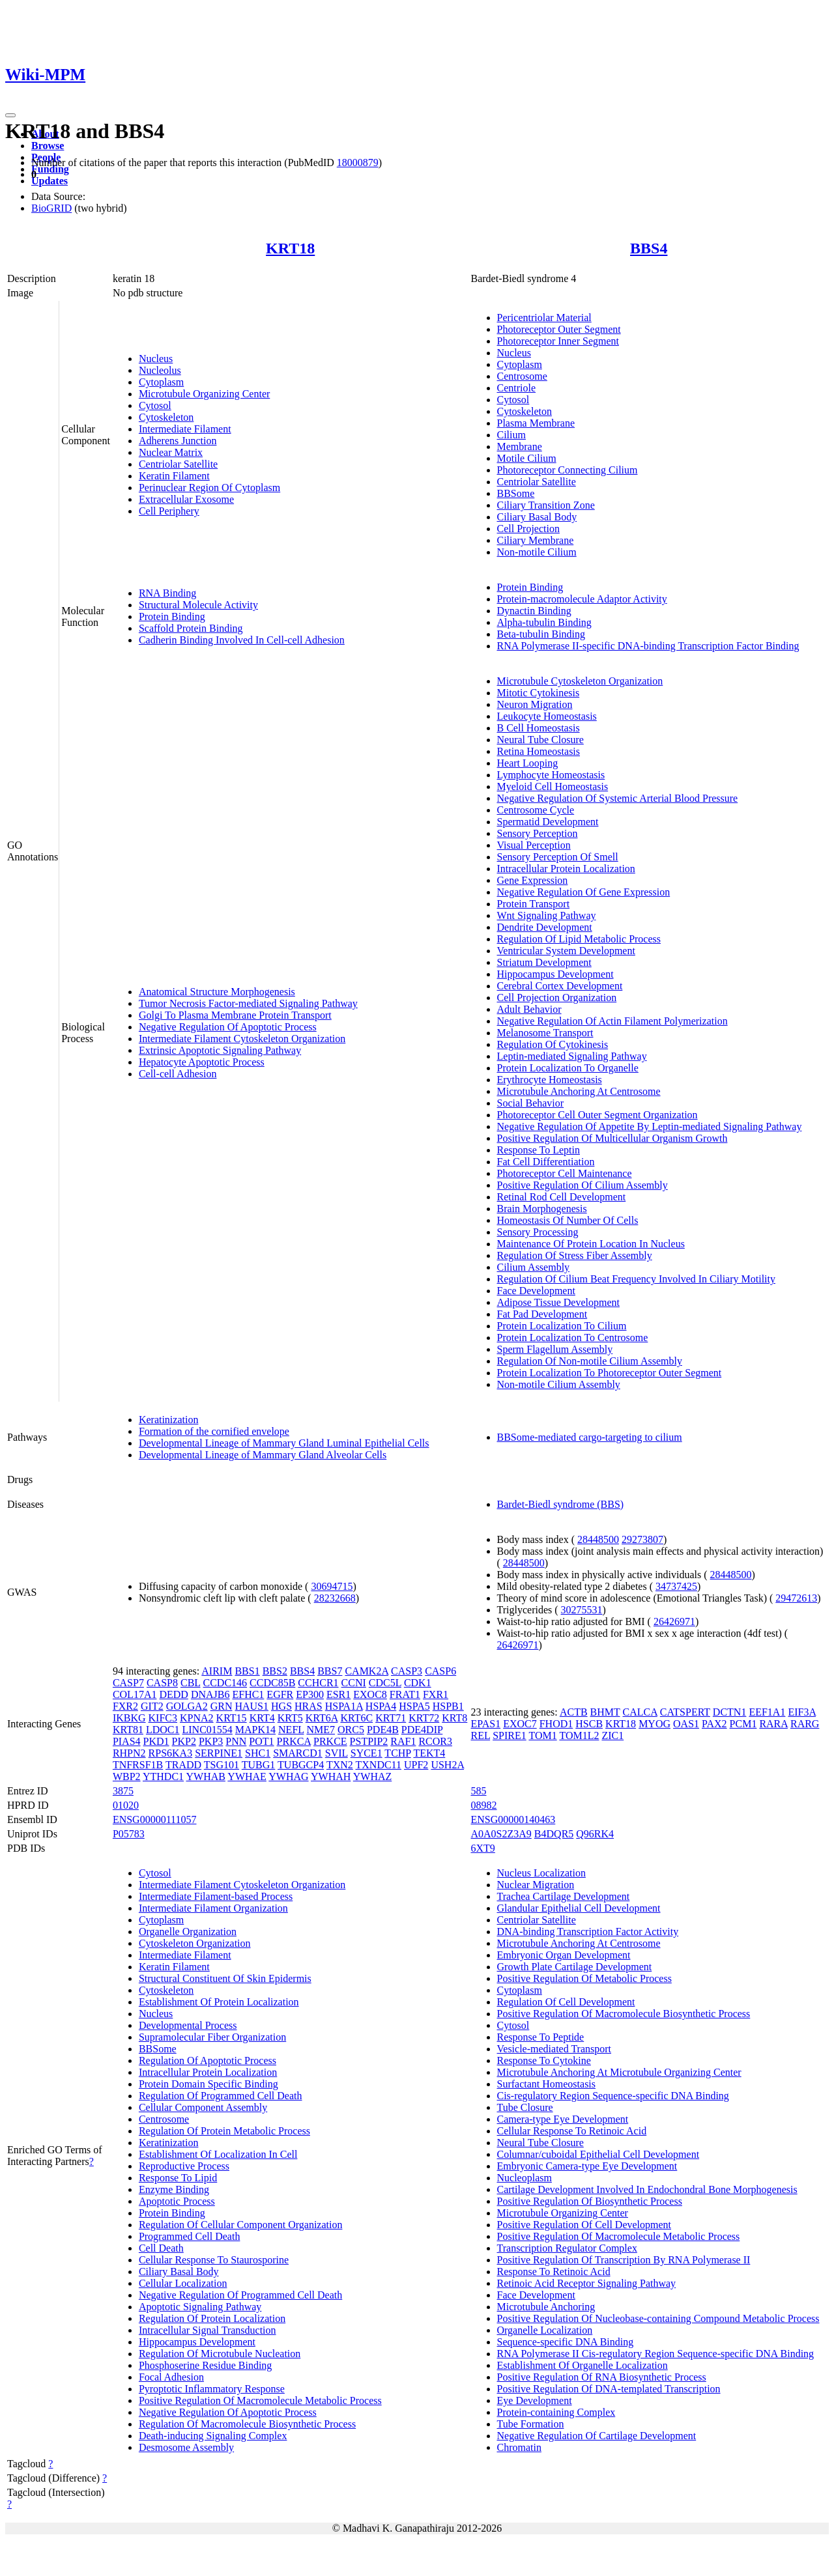 Image resolution: width=834 pixels, height=2576 pixels. Describe the element at coordinates (501, 1833) in the screenshot. I see `A0A0S2Z3A9` at that location.